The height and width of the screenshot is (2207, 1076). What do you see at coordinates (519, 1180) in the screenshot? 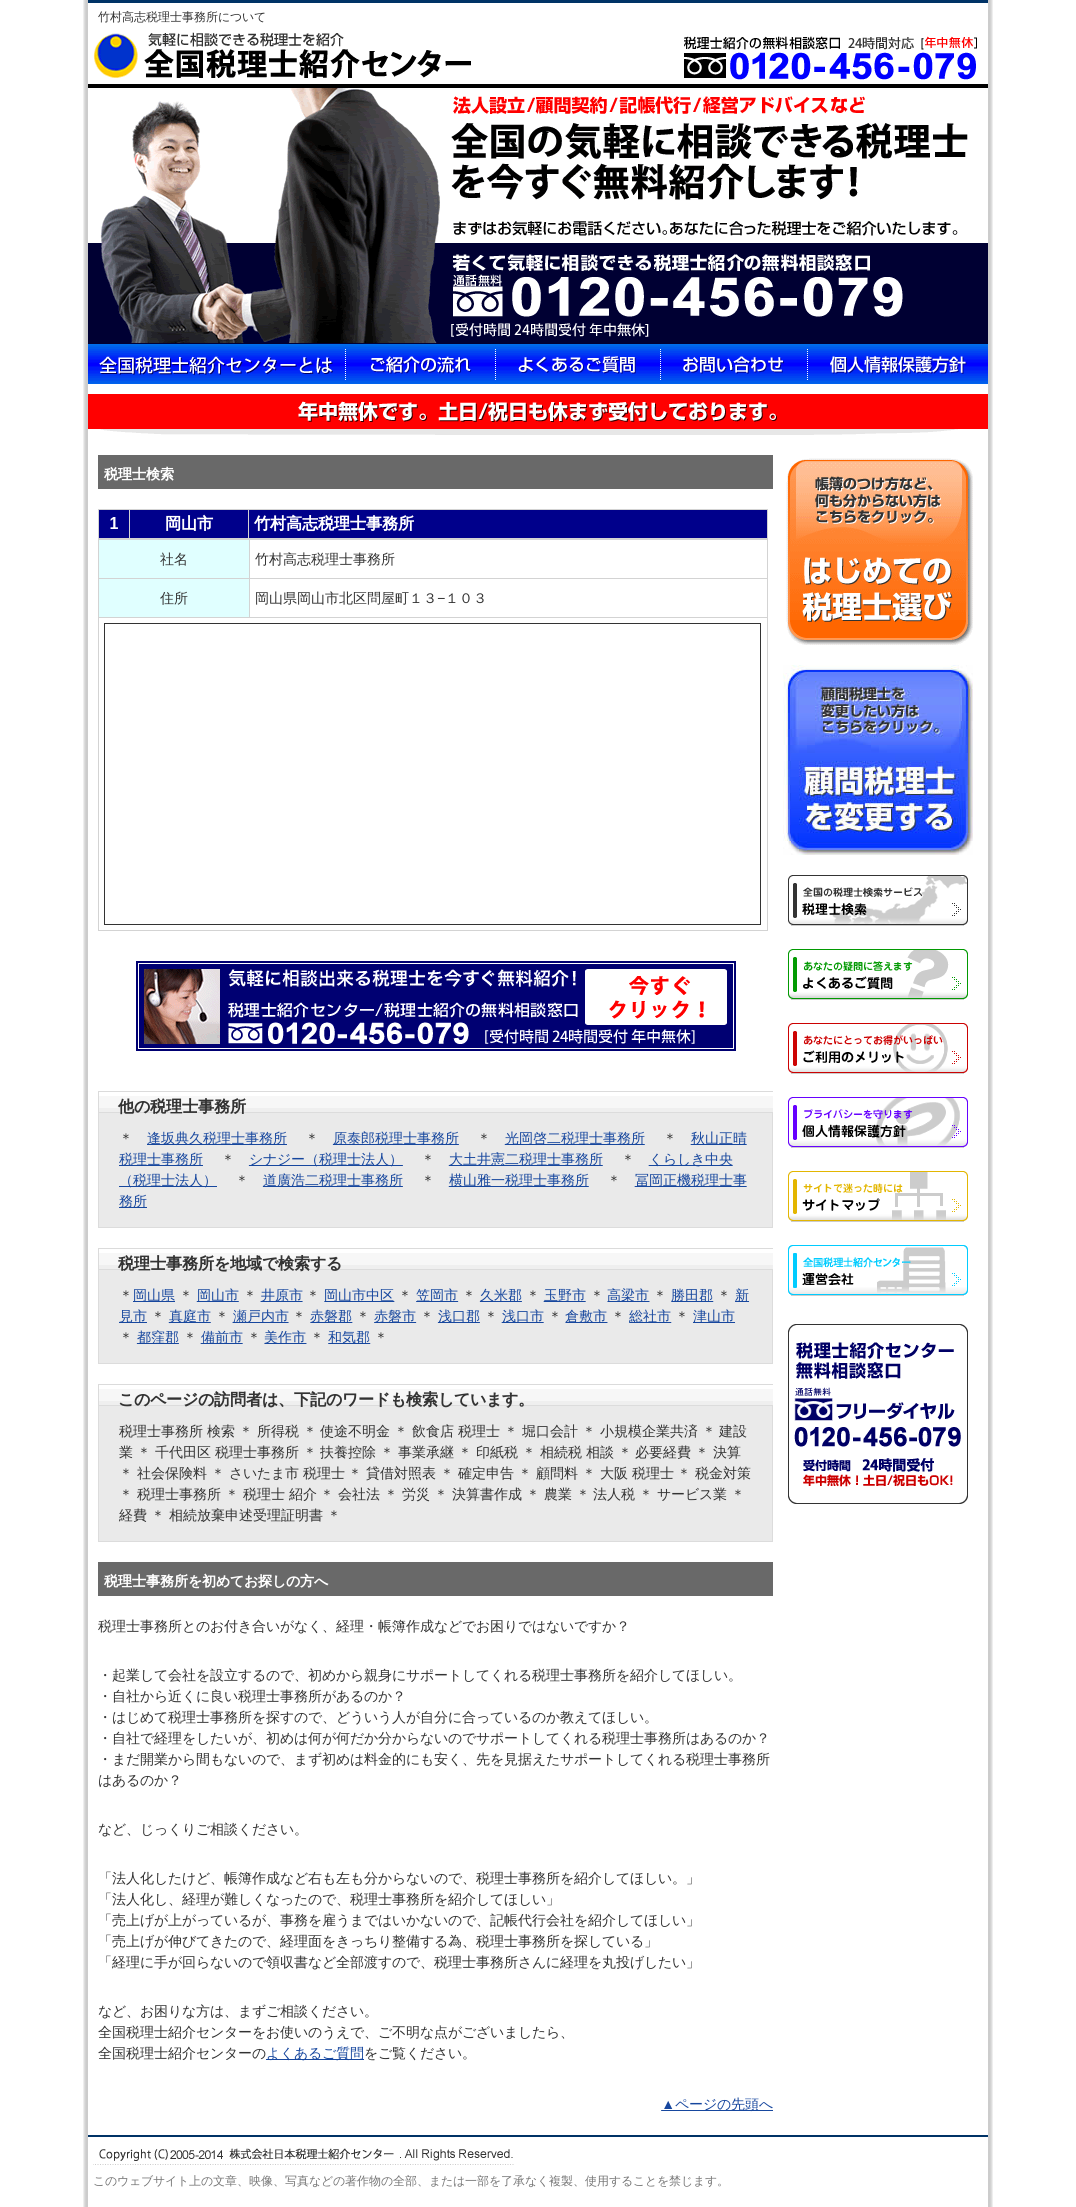
I see `横山雅一税理士事務所` at bounding box center [519, 1180].